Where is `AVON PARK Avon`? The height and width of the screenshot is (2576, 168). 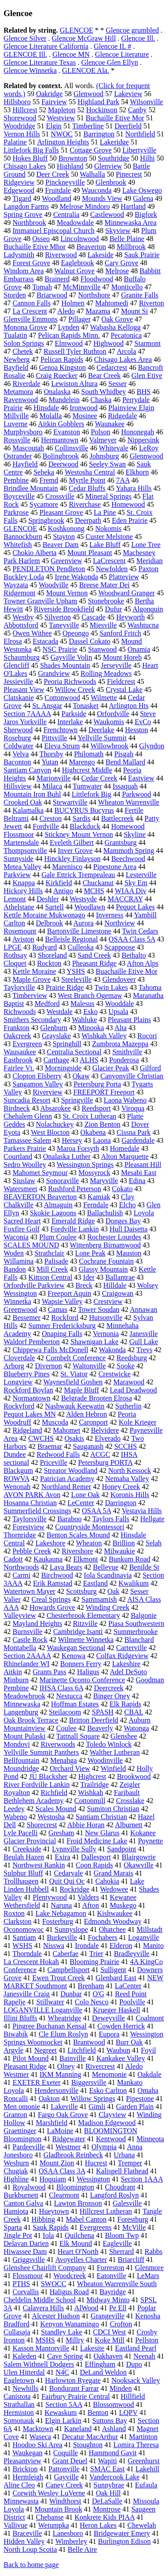
AVON PARK Avon is located at coordinates (32, 1494).